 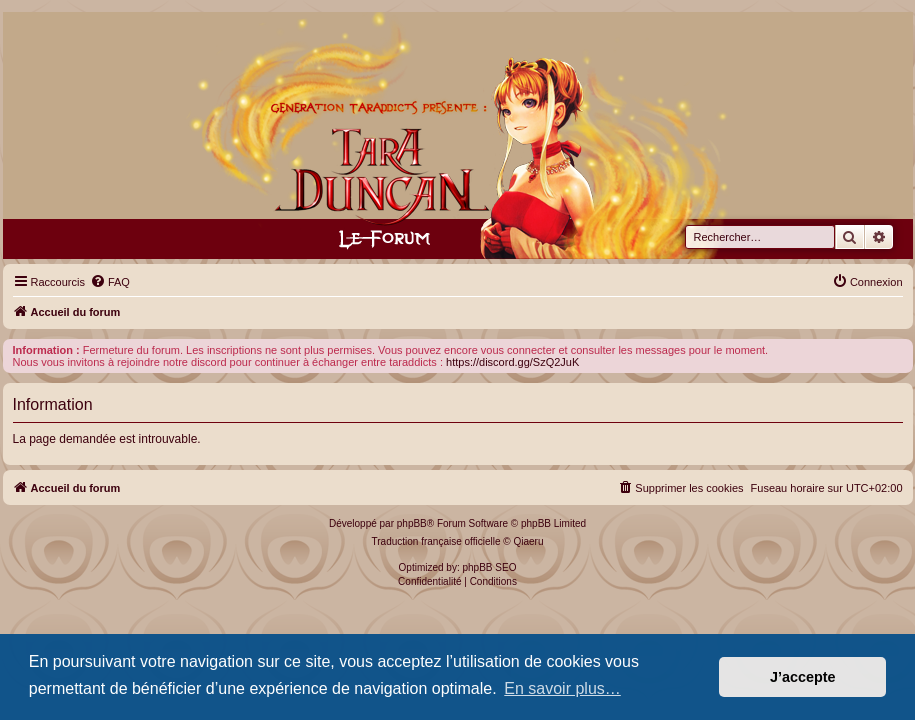 What do you see at coordinates (490, 567) in the screenshot?
I see `phpBB SEO` at bounding box center [490, 567].